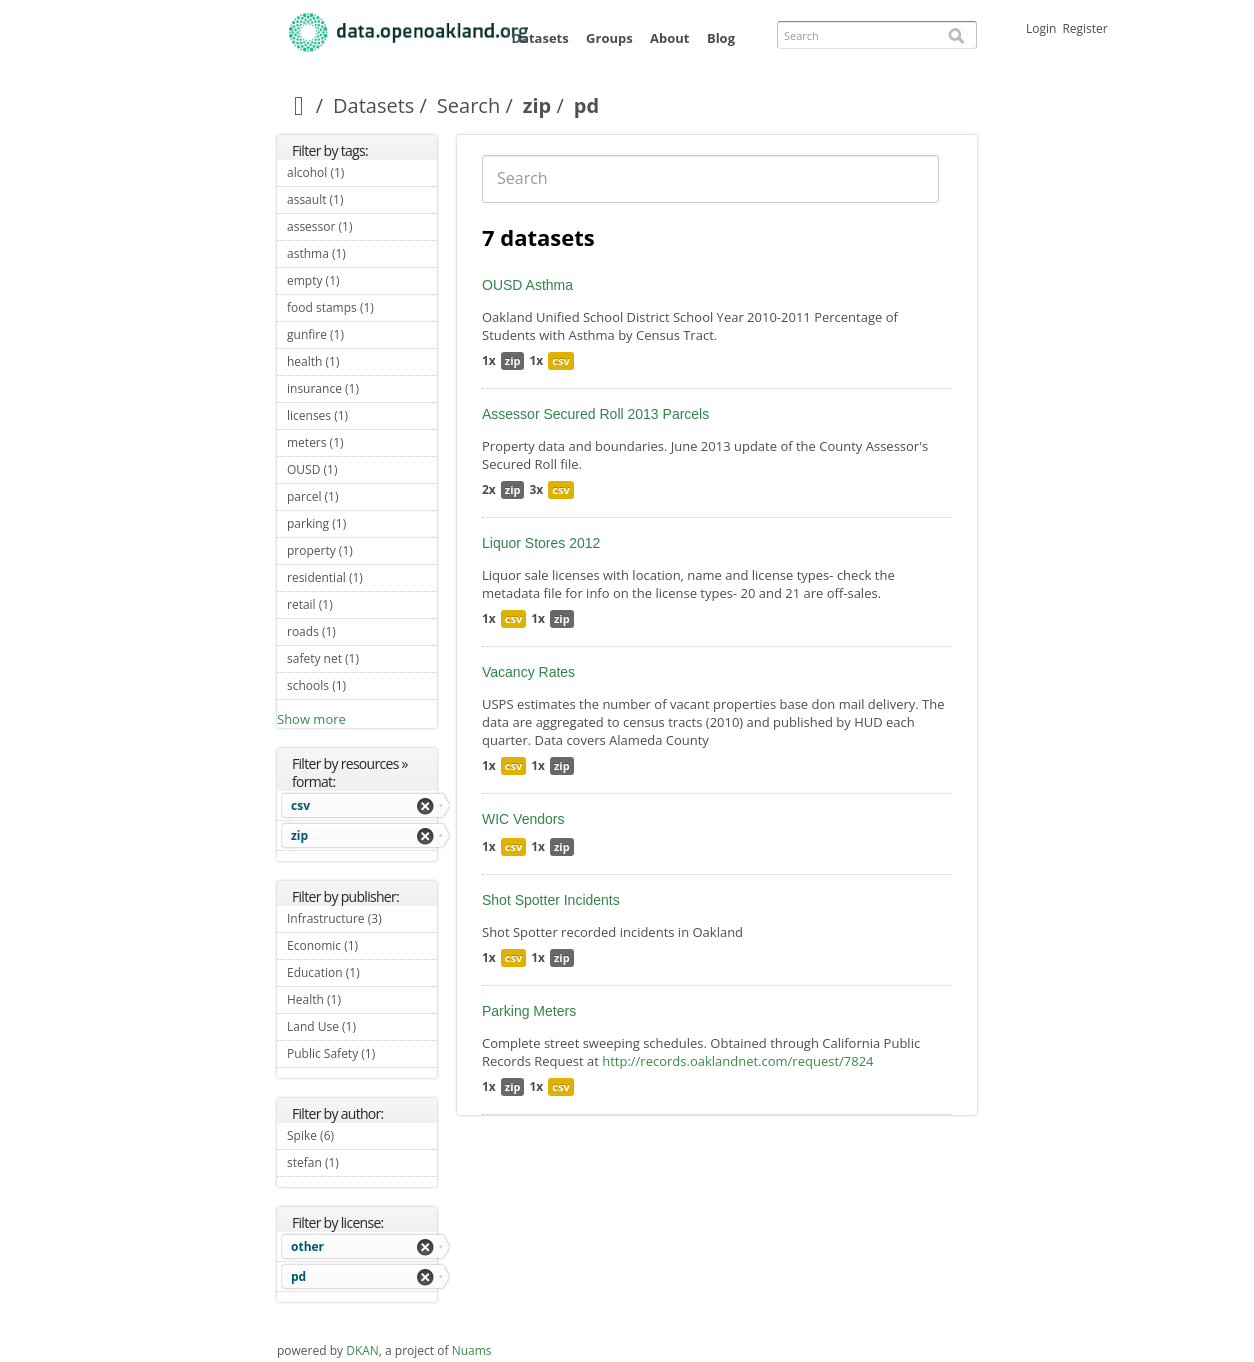  Describe the element at coordinates (362, 1029) in the screenshot. I see `Land Use (1)` at that location.